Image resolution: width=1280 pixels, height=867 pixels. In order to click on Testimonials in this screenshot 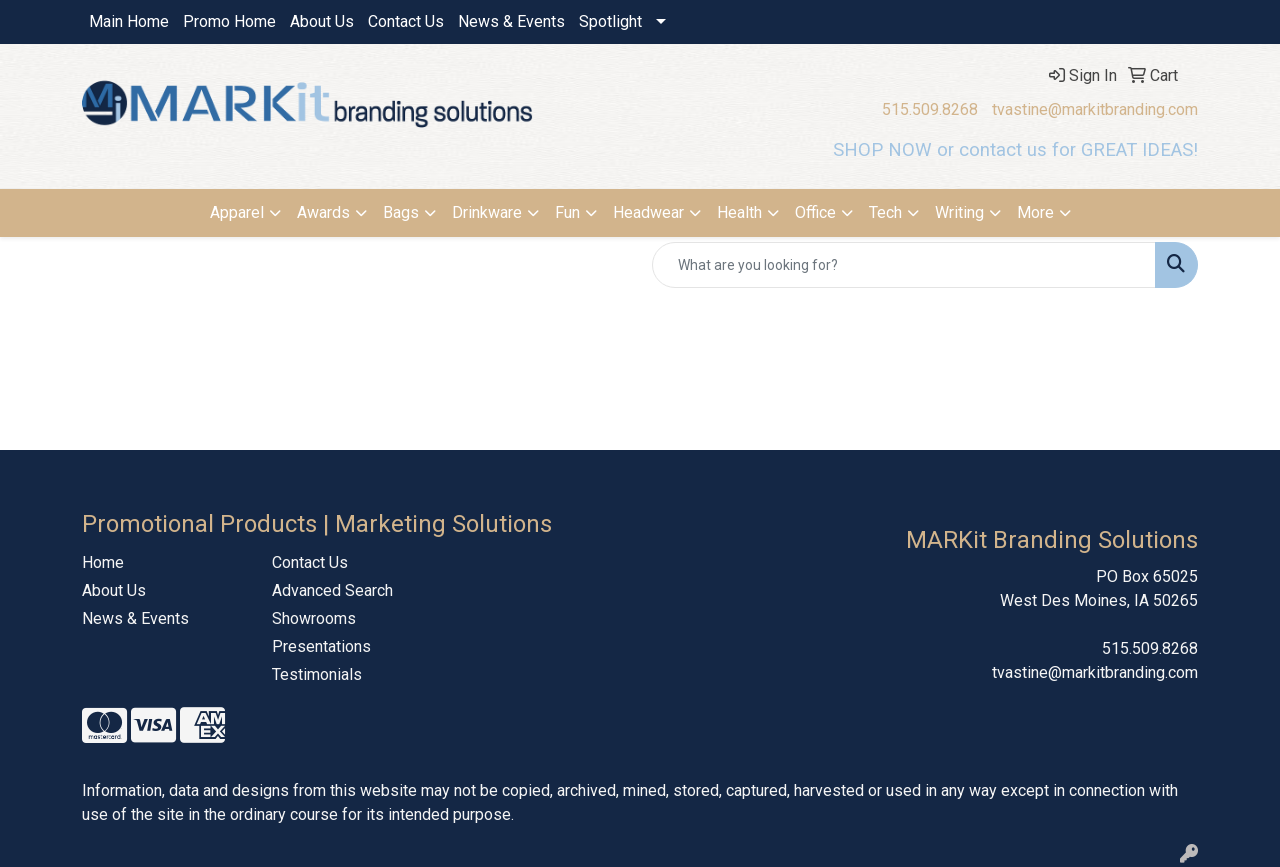, I will do `click(317, 674)`.